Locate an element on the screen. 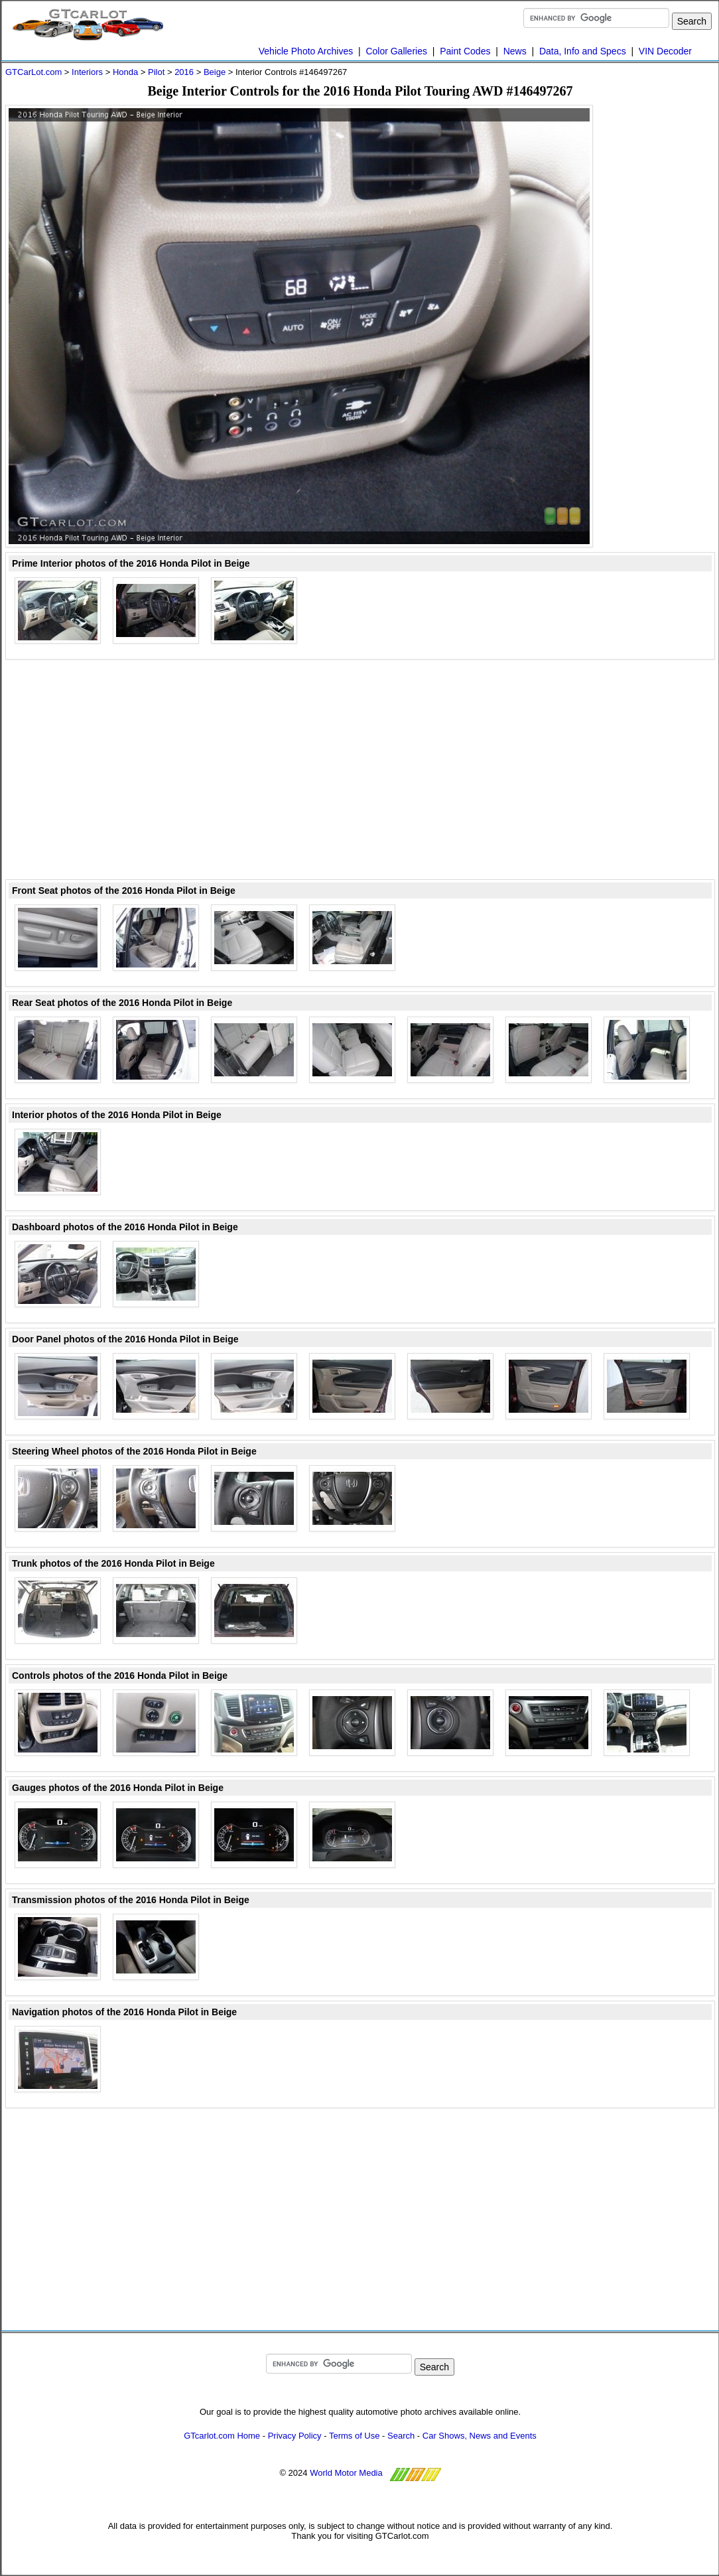  Paint Codes is located at coordinates (465, 51).